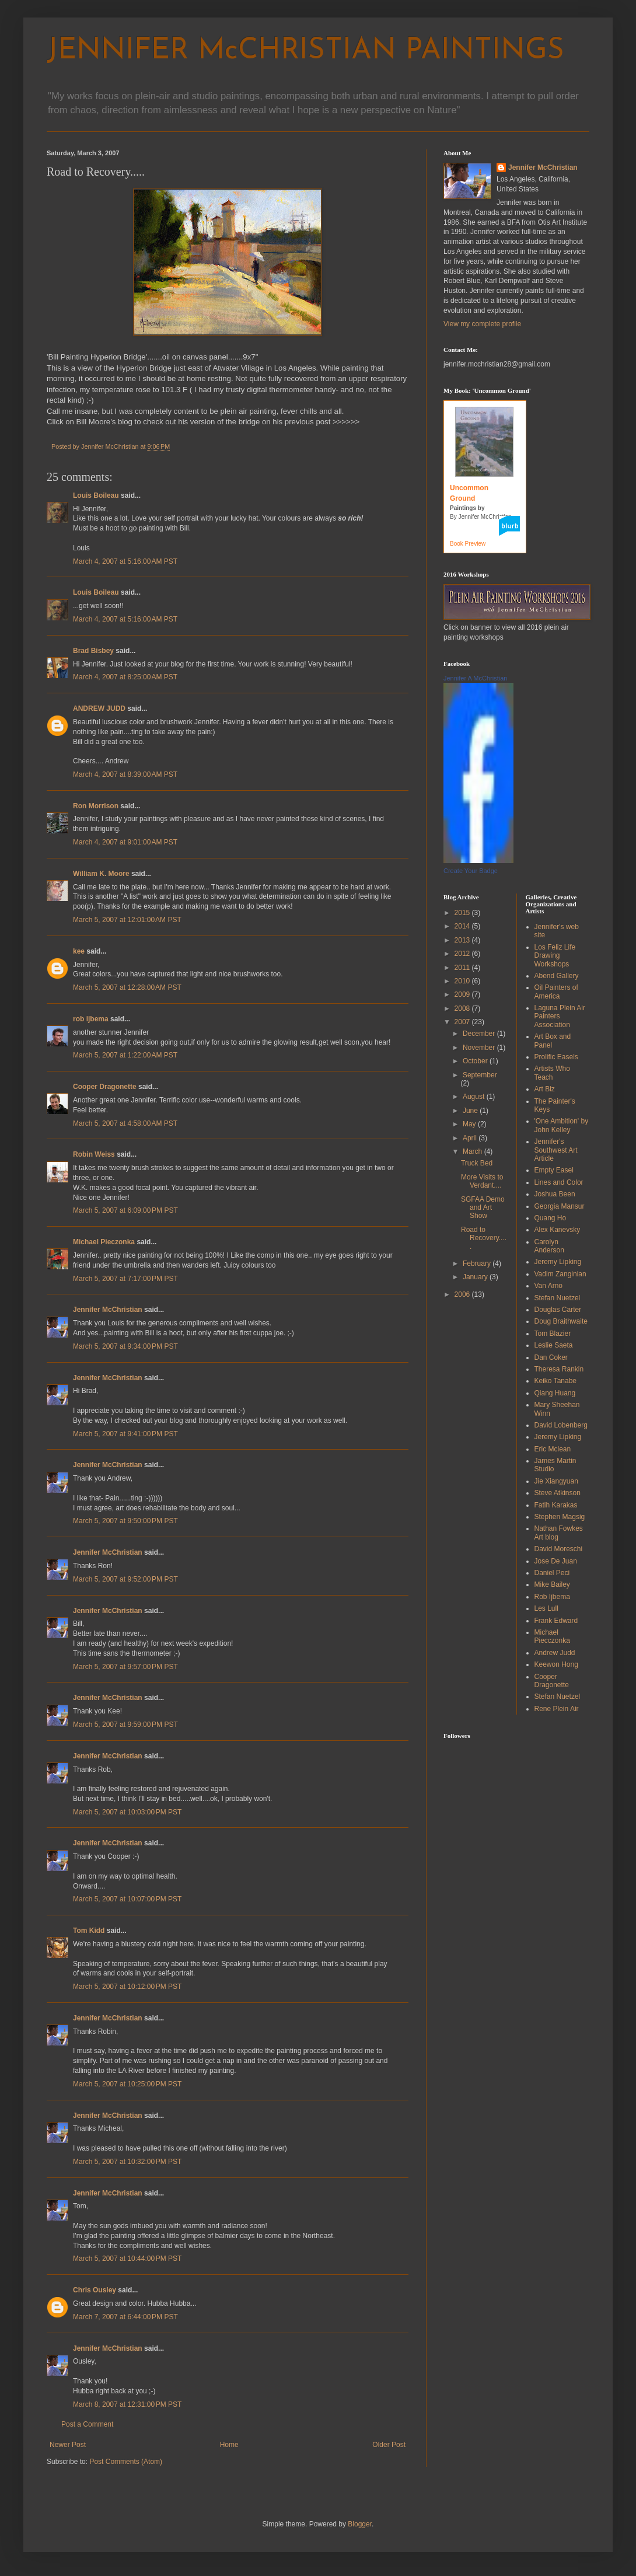 The height and width of the screenshot is (2576, 636). I want to click on 2015, so click(463, 913).